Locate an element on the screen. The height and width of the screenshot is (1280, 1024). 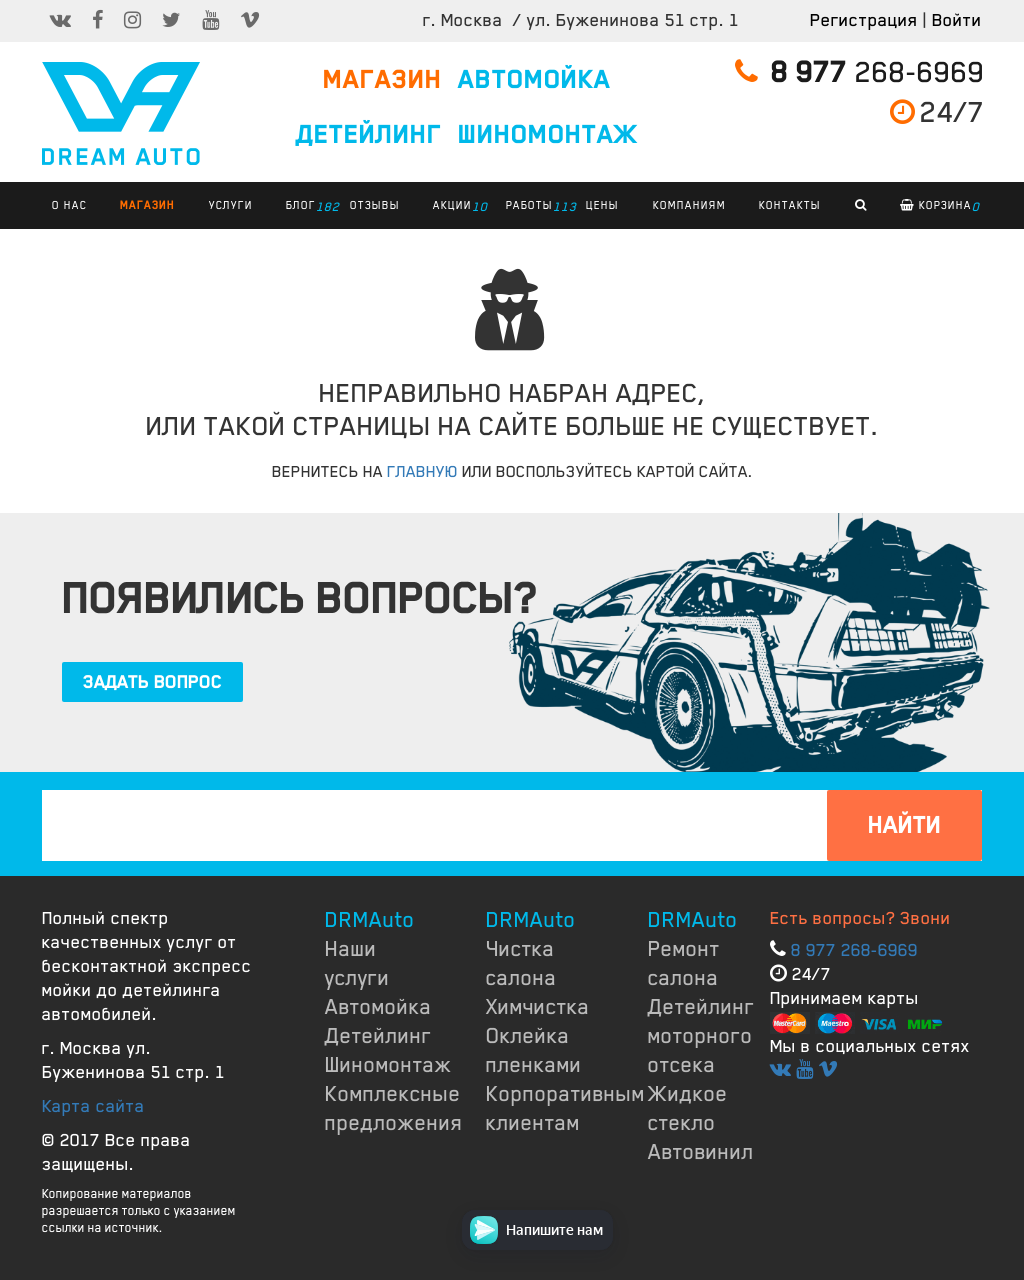
АКЦИИ is located at coordinates (457, 207).